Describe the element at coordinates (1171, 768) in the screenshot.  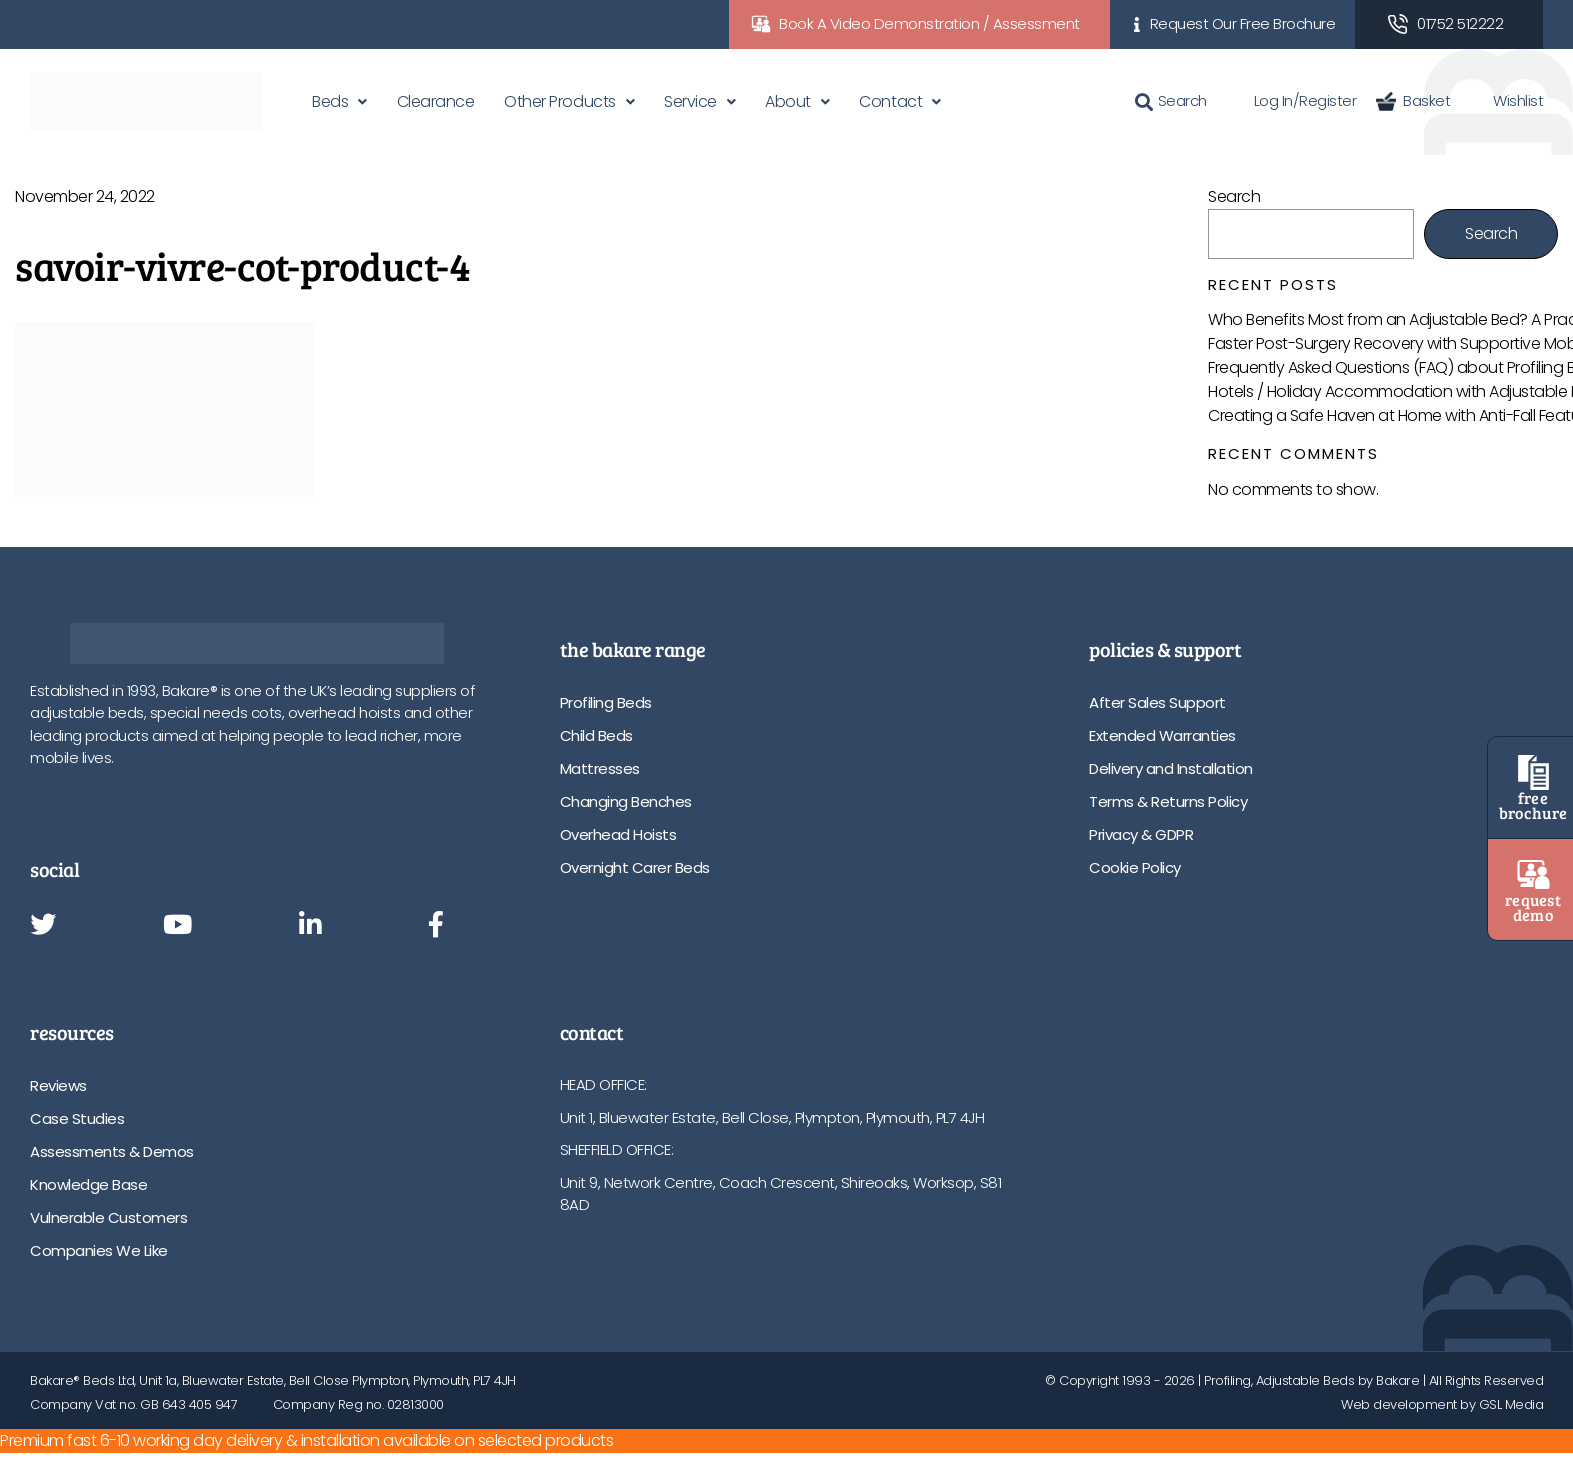
I see `Delivery and Installation` at that location.